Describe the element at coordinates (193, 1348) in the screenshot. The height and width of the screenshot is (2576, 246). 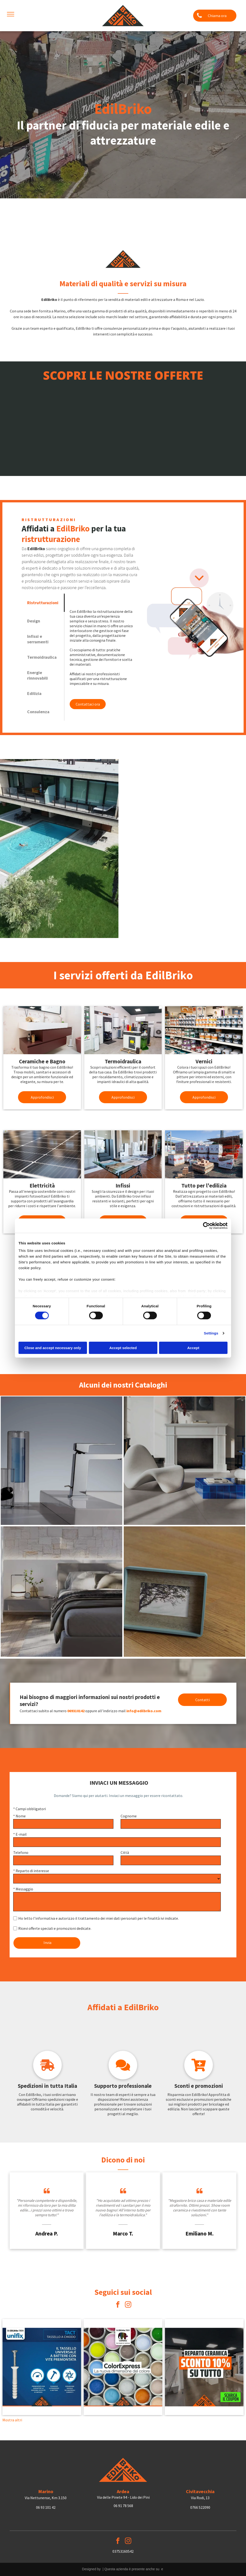
I see `Accept` at that location.